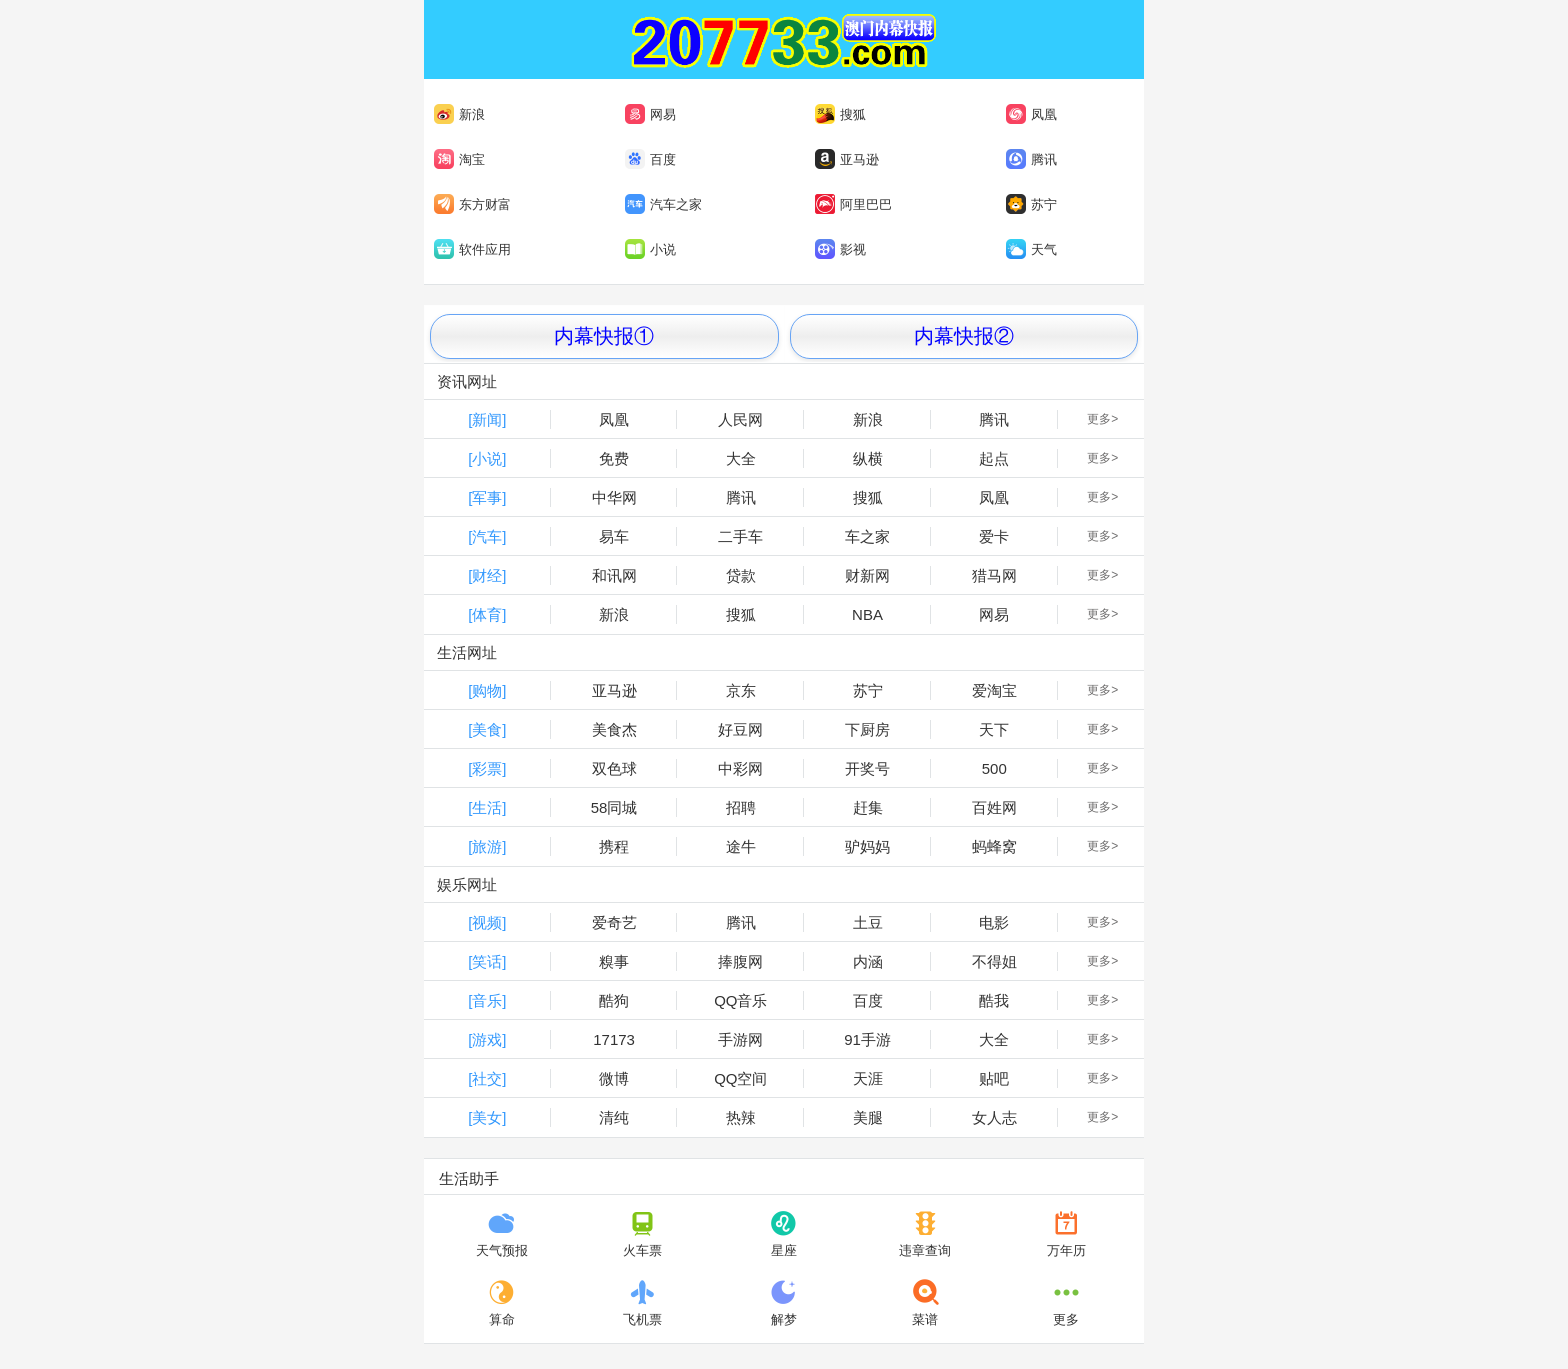 This screenshot has width=1568, height=1369. Describe the element at coordinates (868, 458) in the screenshot. I see `纵横` at that location.